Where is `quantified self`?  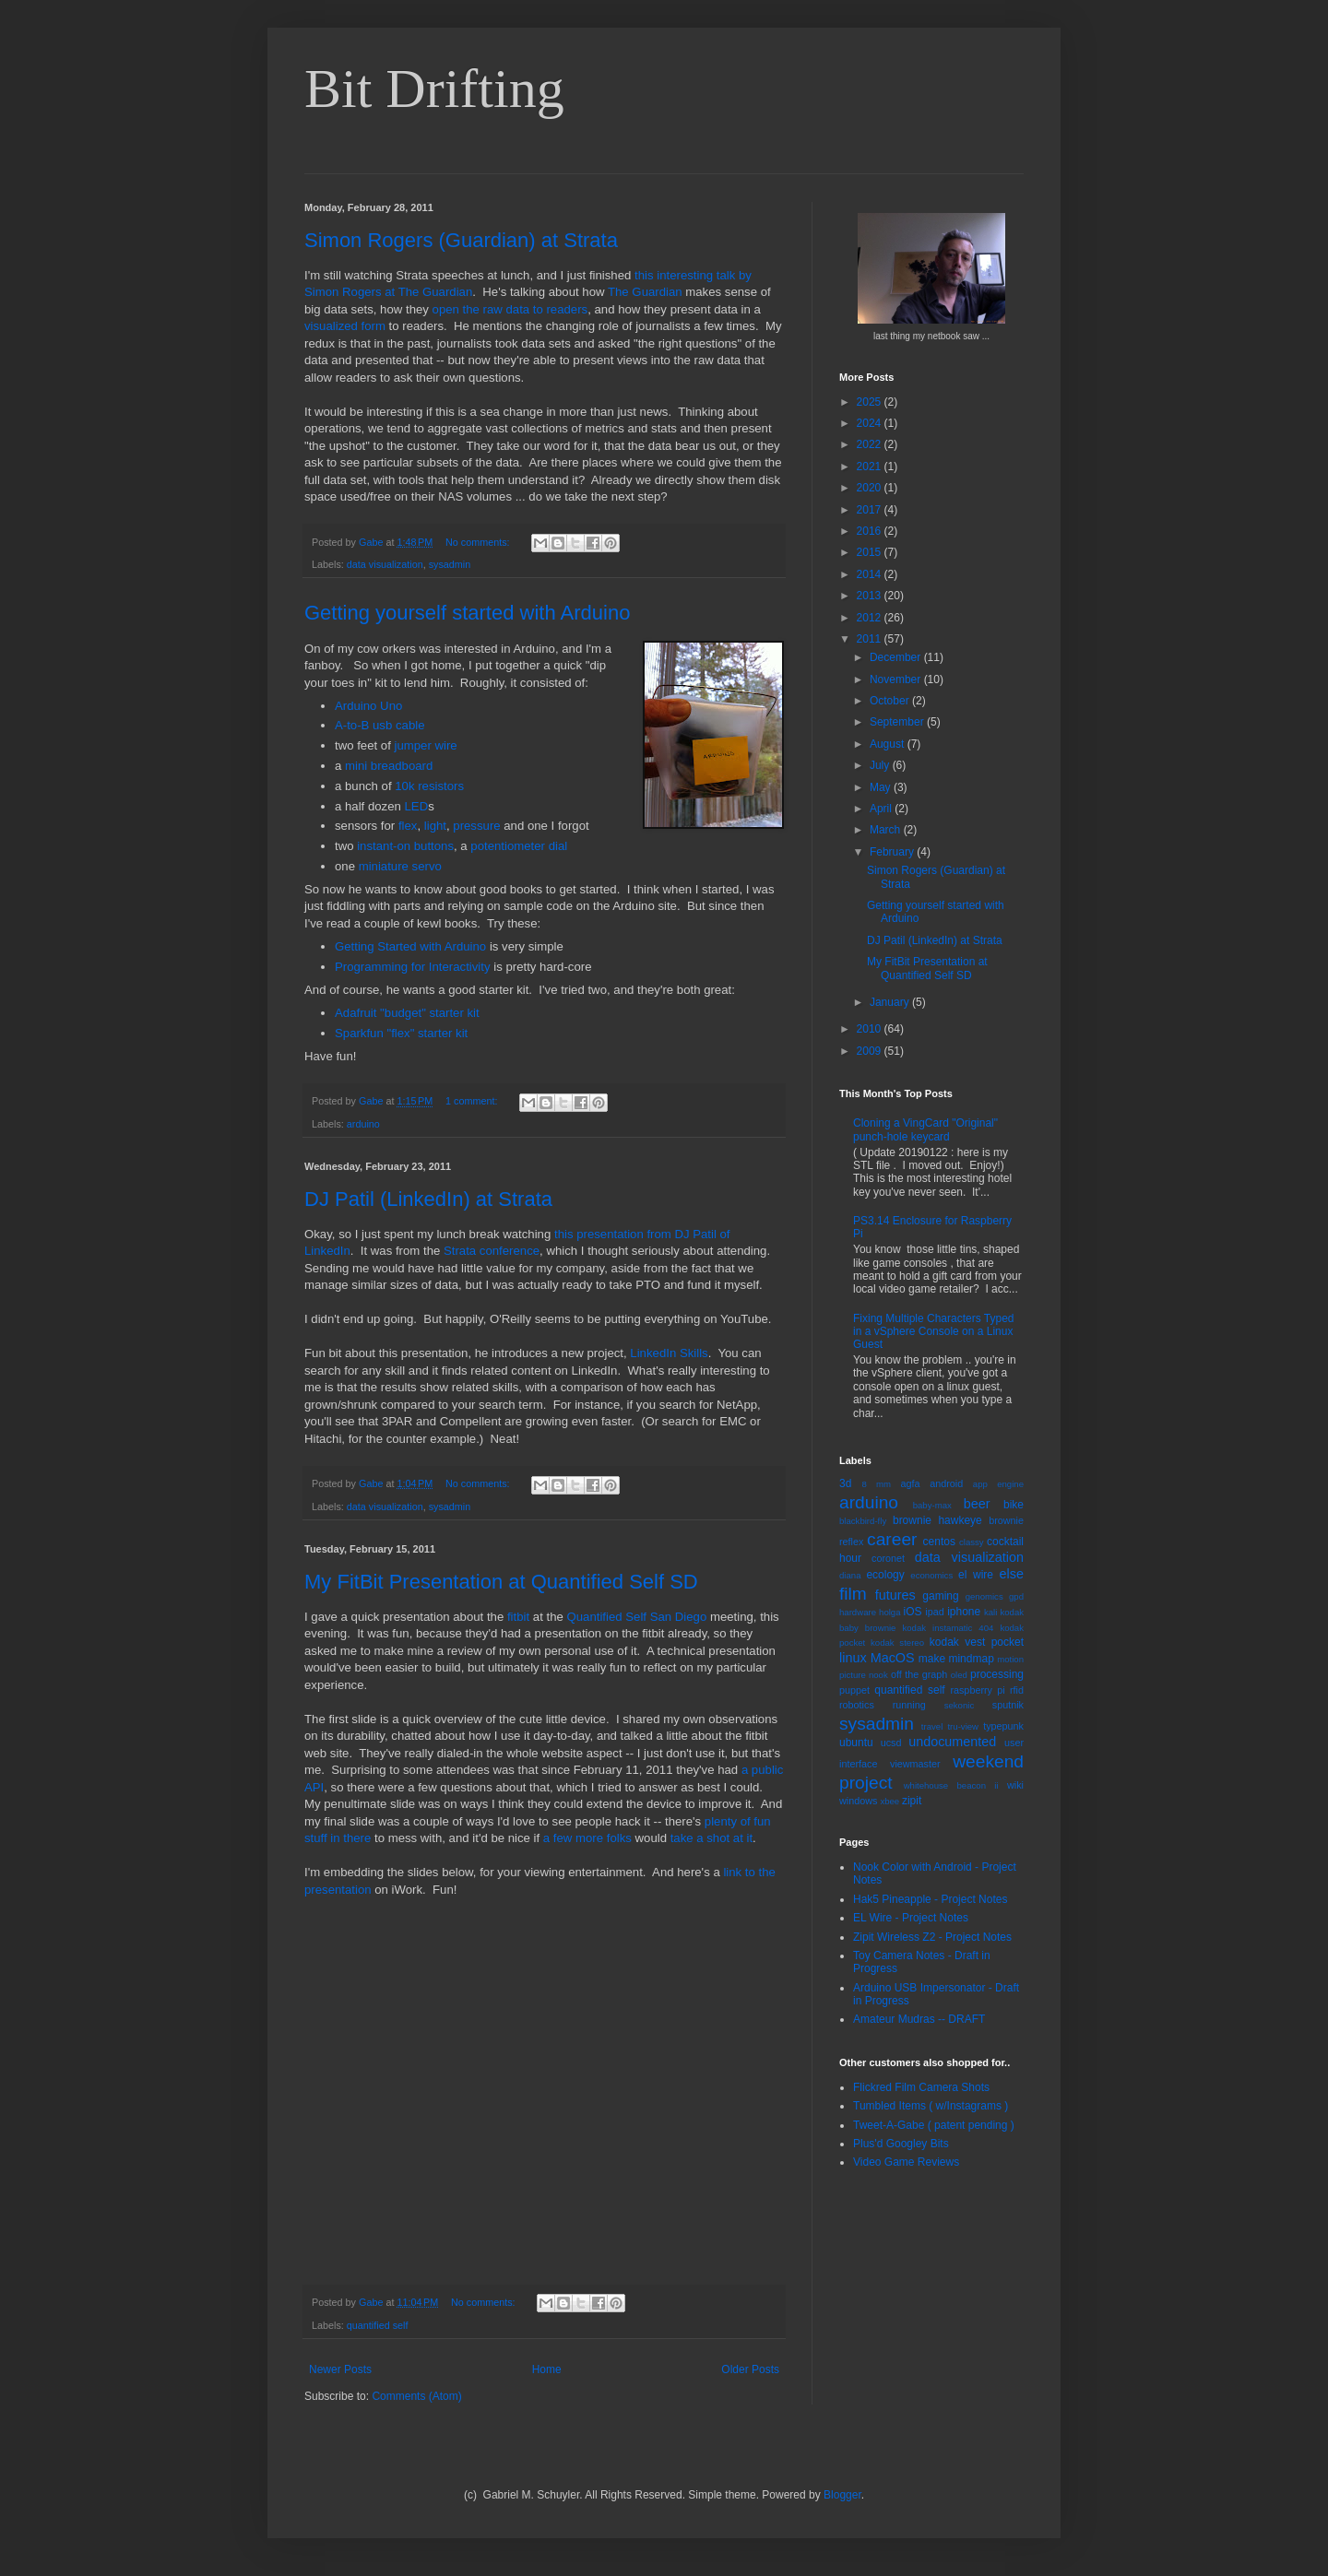
quantified self is located at coordinates (378, 2325).